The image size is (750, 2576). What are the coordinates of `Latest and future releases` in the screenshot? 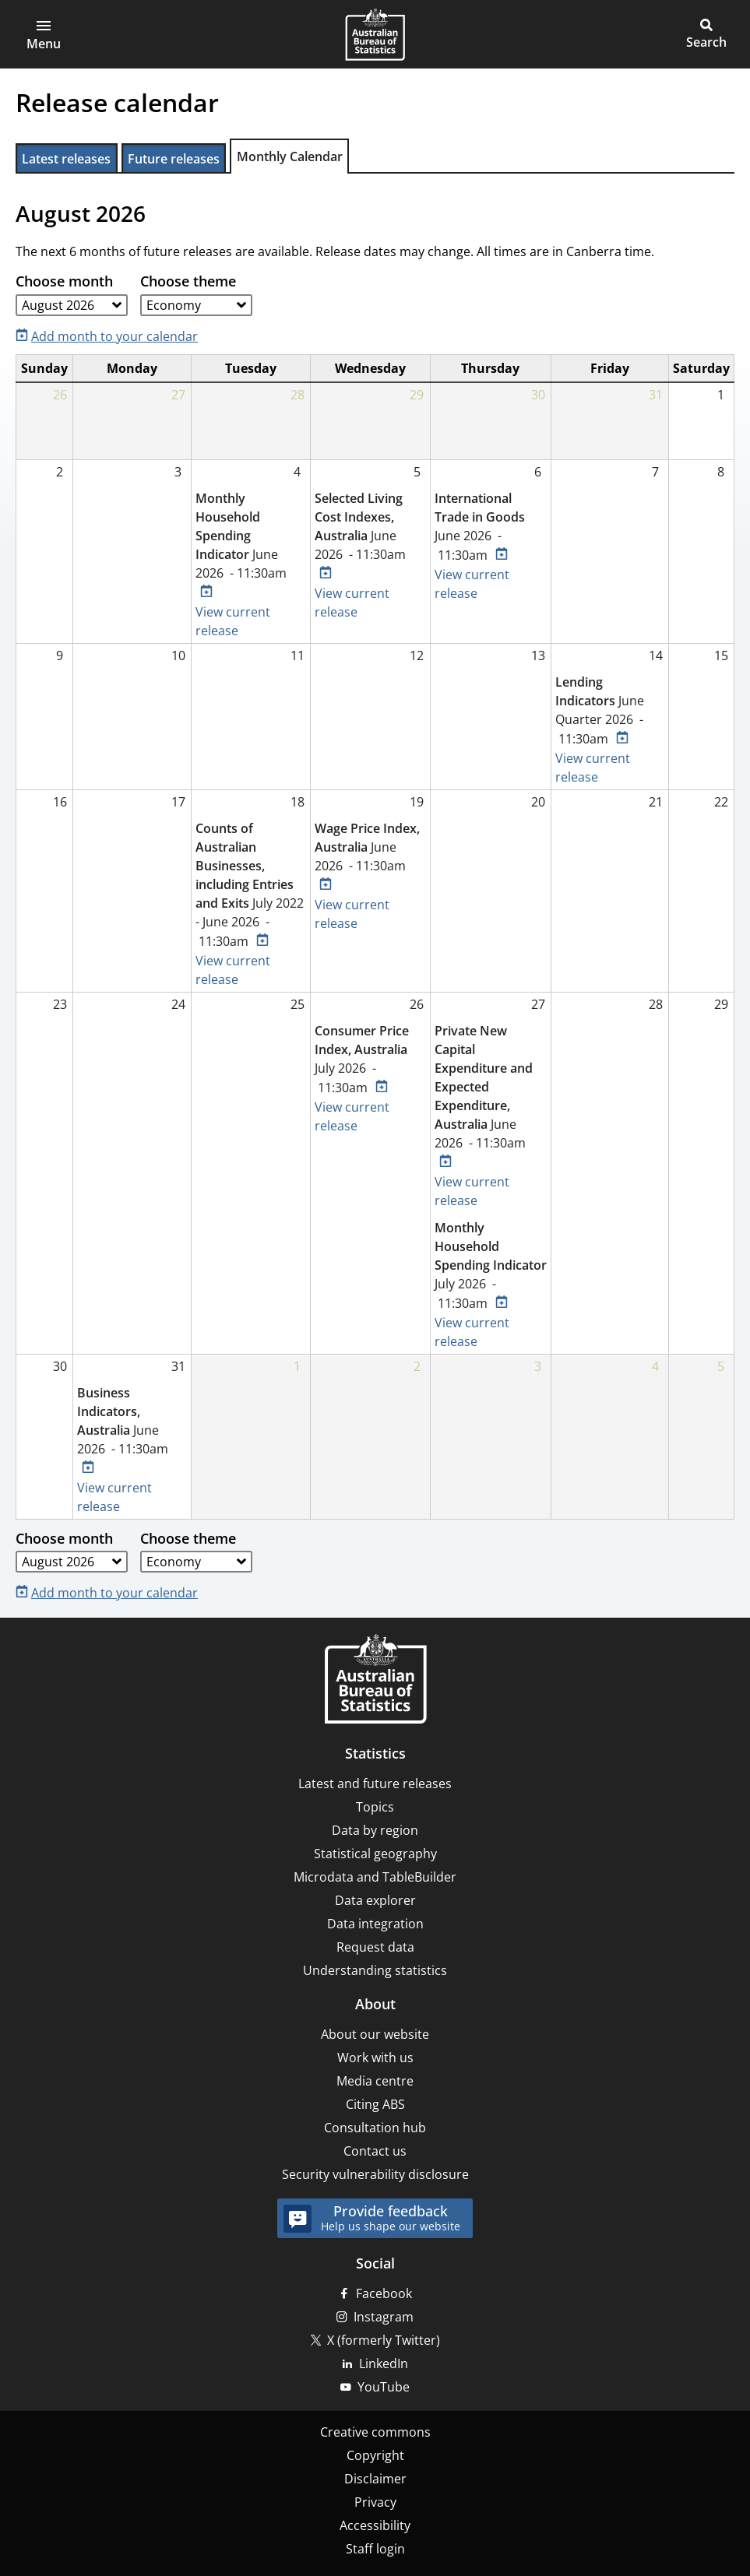 It's located at (375, 1783).